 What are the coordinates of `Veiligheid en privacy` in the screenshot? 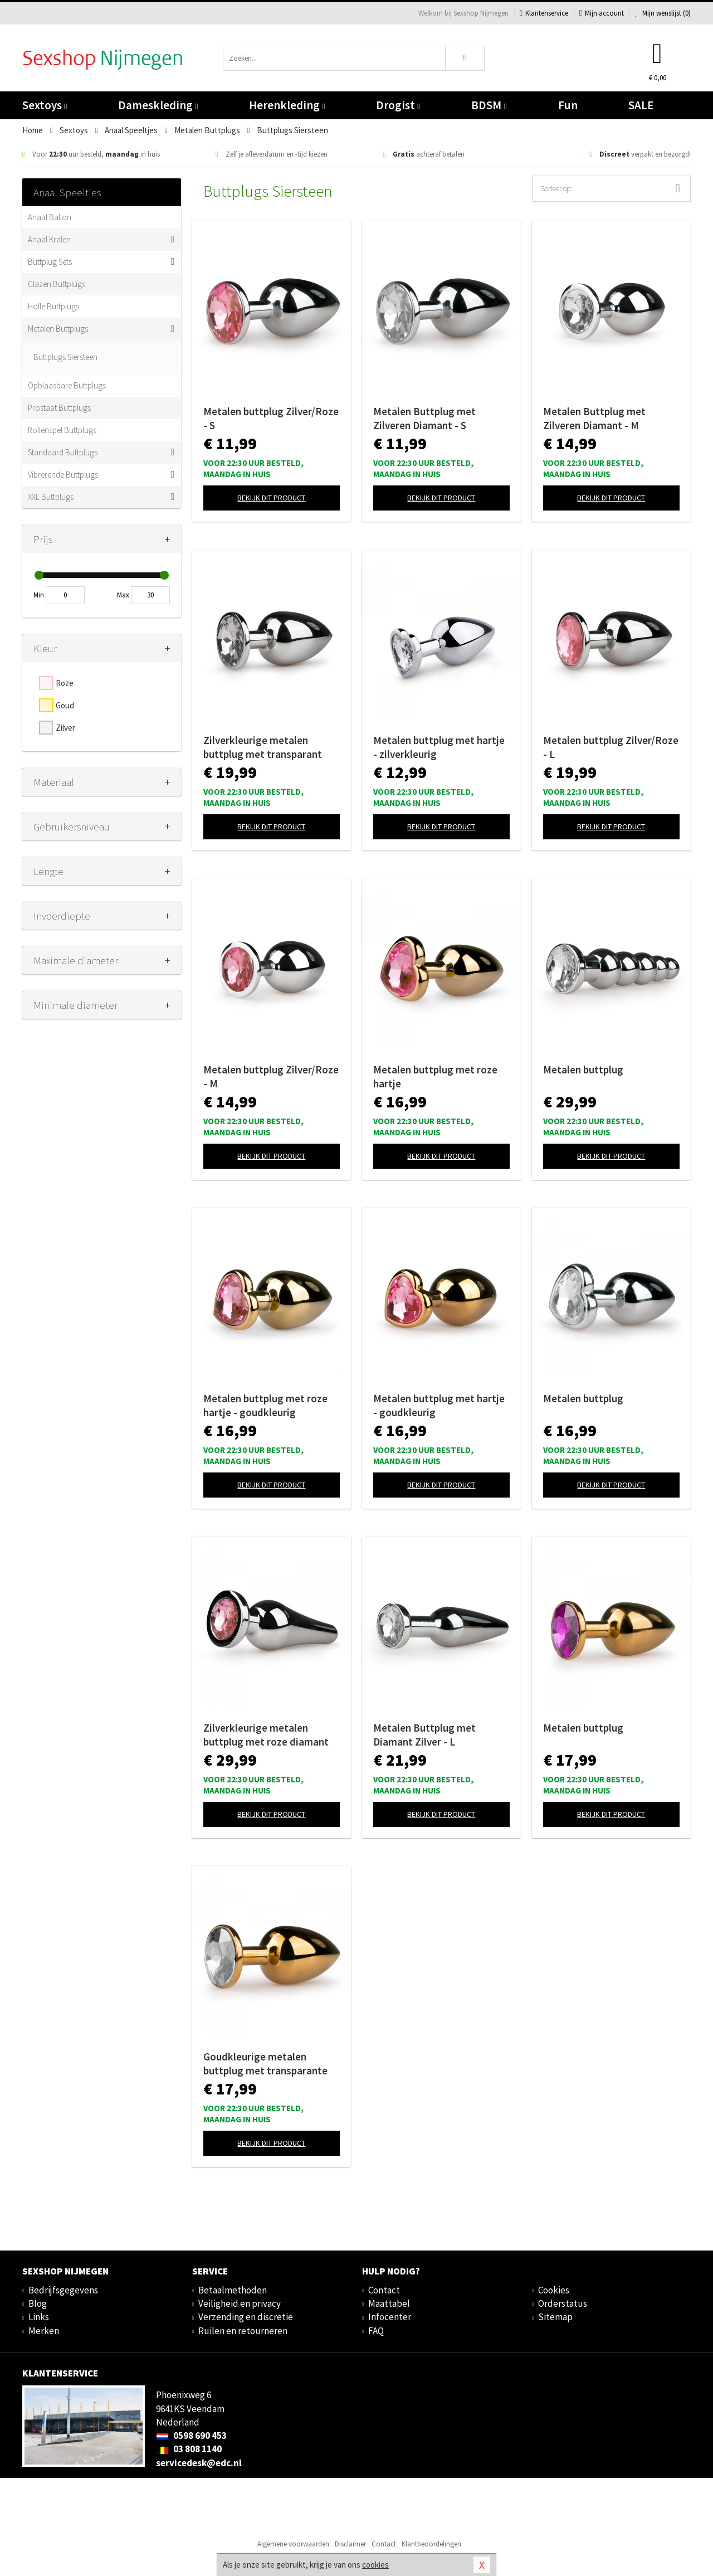 It's located at (239, 2303).